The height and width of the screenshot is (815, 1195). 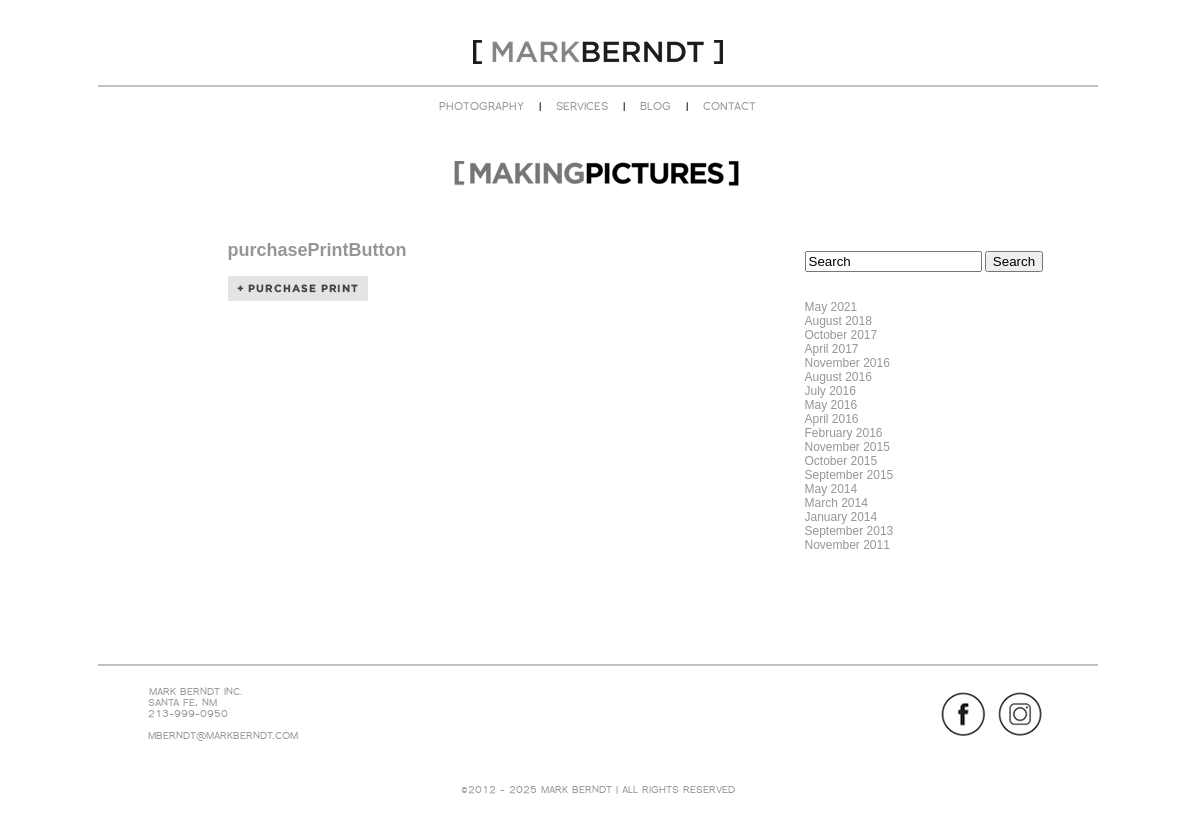 I want to click on November 2015, so click(x=847, y=447).